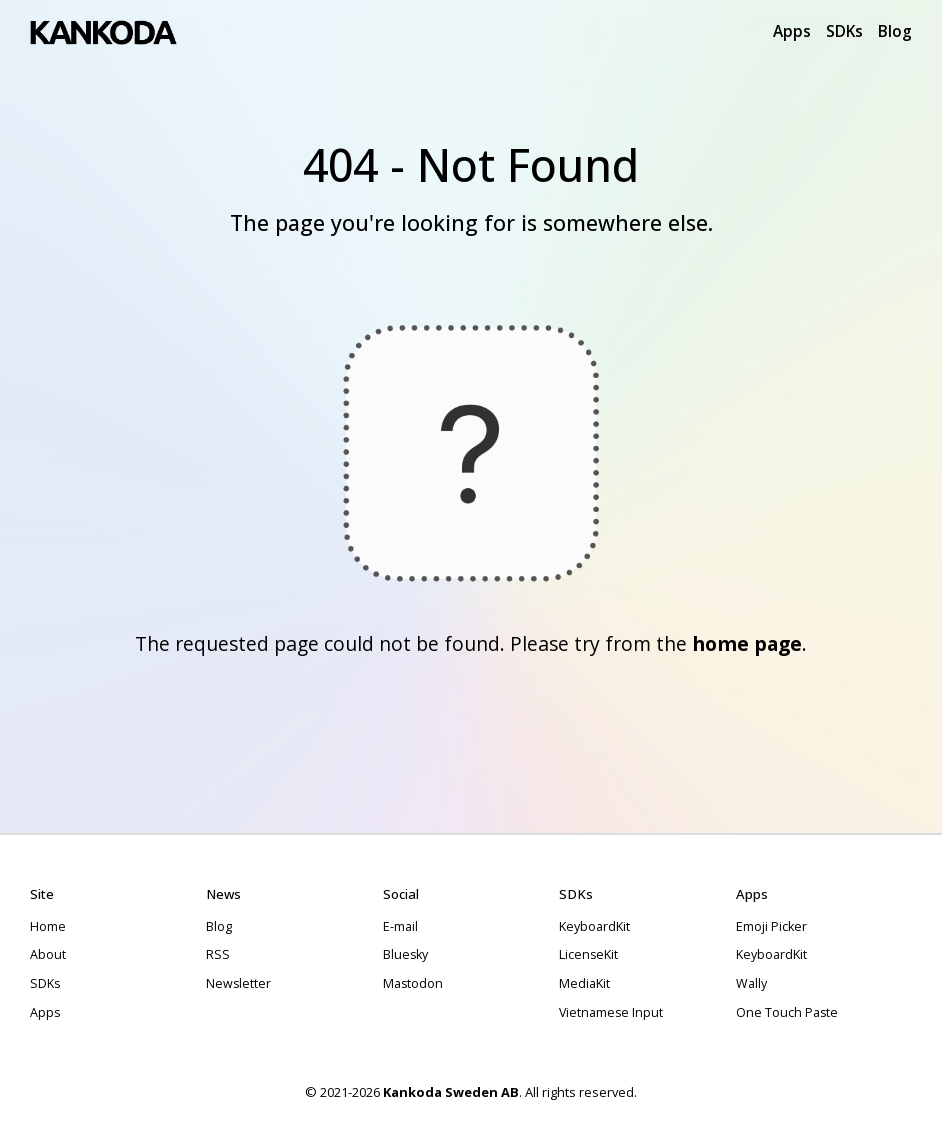 Image resolution: width=942 pixels, height=1132 pixels. What do you see at coordinates (771, 926) in the screenshot?
I see `Emoji Picker` at bounding box center [771, 926].